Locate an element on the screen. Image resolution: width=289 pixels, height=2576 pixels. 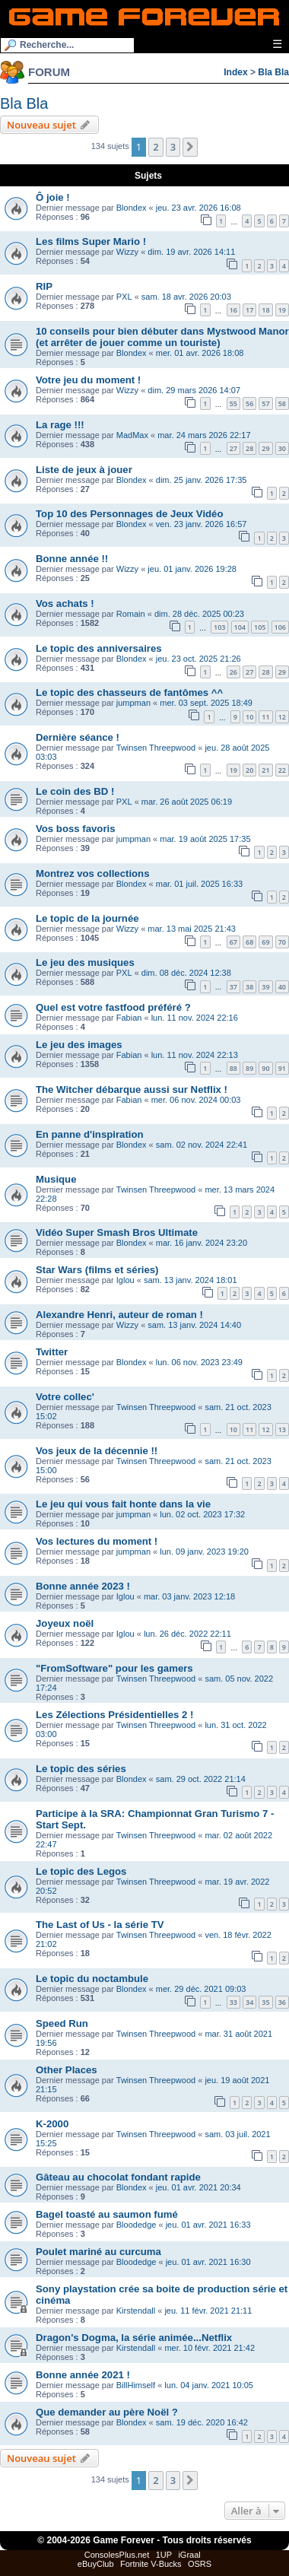
29 is located at coordinates (265, 448).